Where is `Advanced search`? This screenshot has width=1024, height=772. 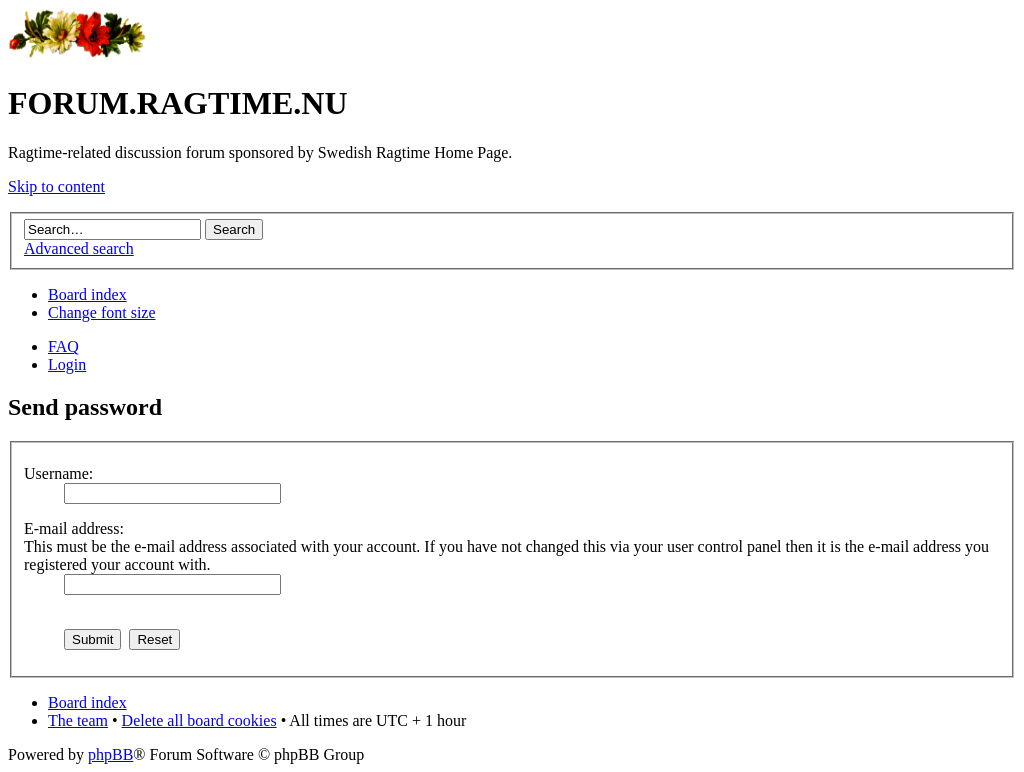
Advanced search is located at coordinates (79, 248).